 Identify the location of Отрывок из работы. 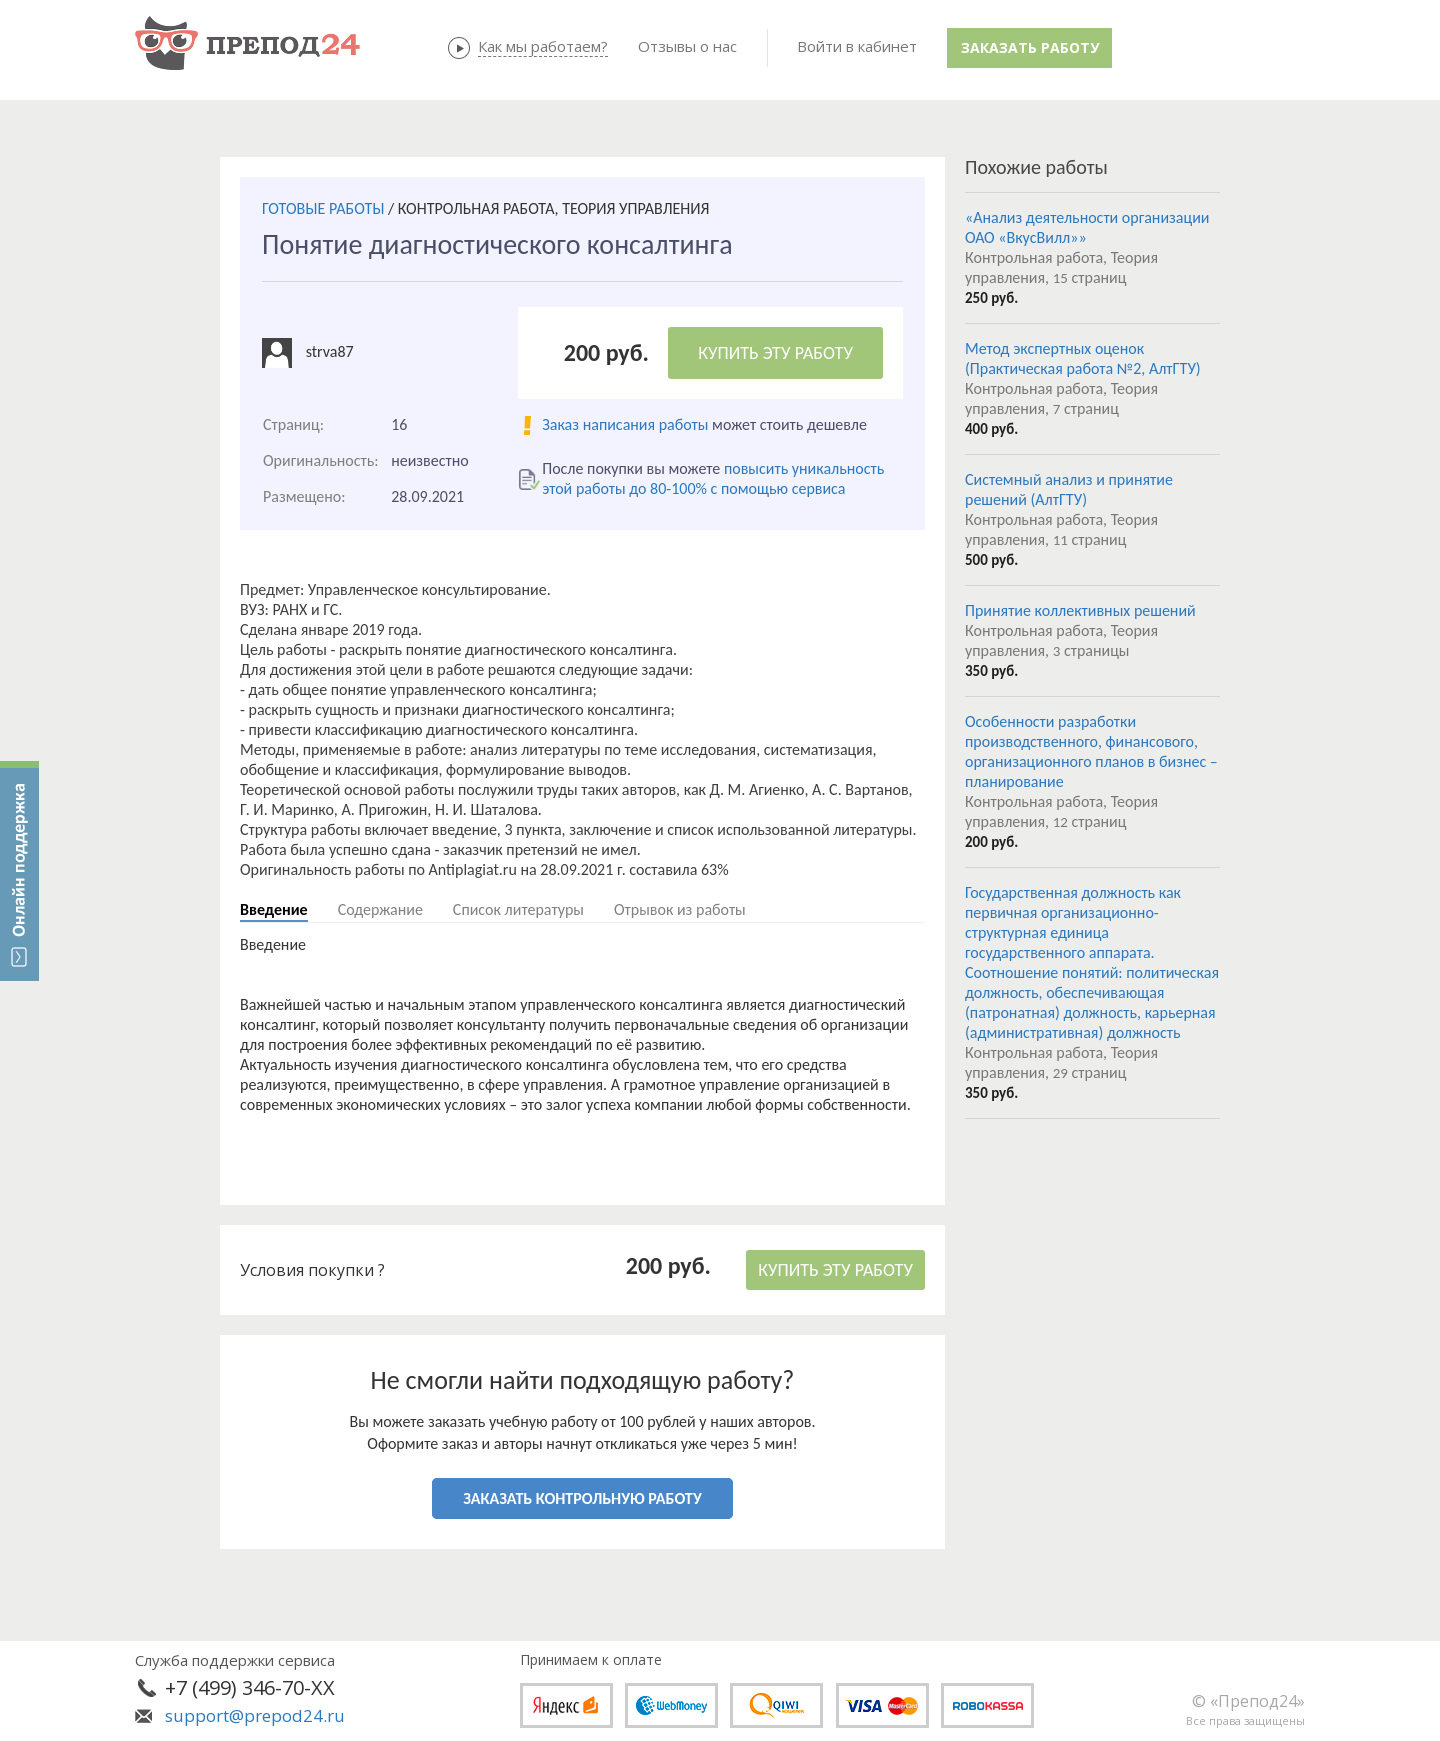
(680, 909).